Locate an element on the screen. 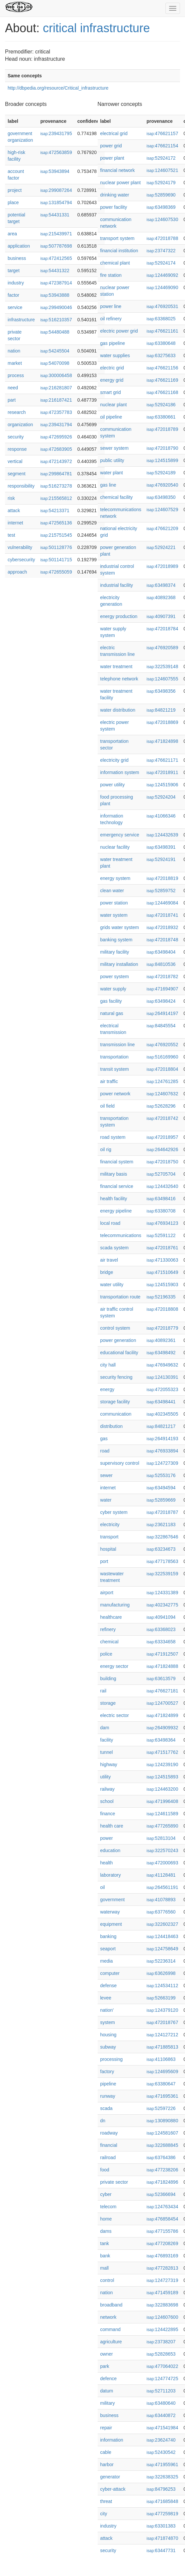 The image size is (185, 2576). equipment is located at coordinates (111, 1924).